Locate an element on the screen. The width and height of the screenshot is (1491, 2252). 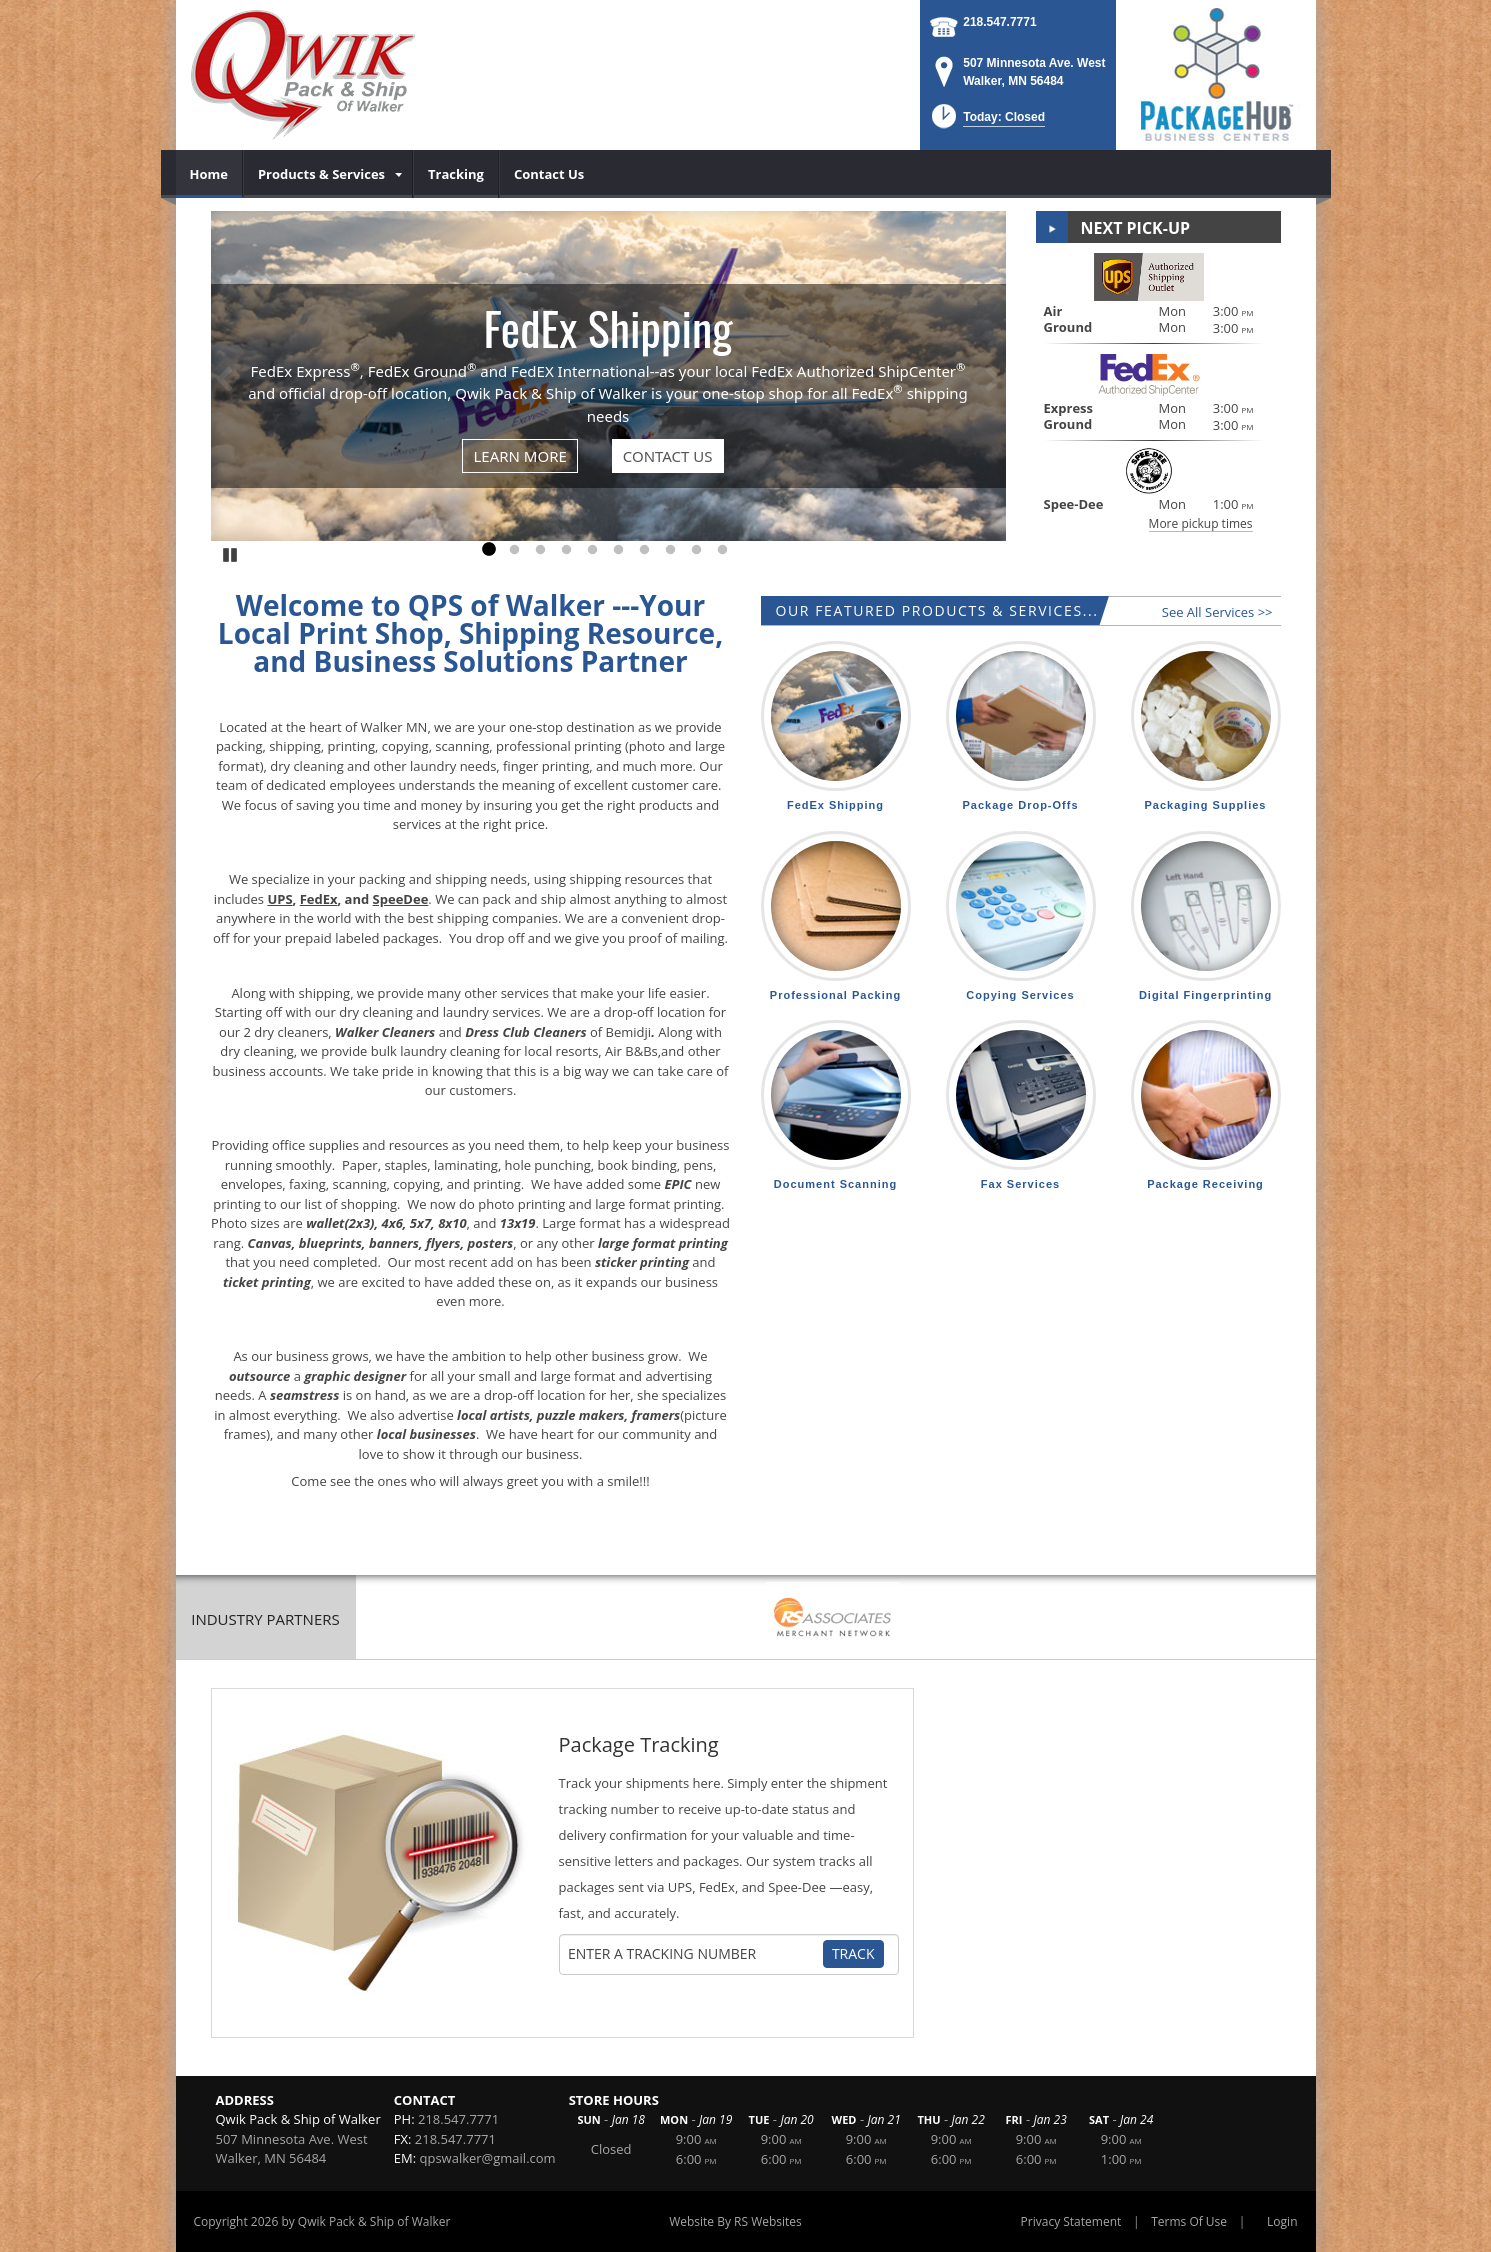
Privacy Statement is located at coordinates (1071, 2221).